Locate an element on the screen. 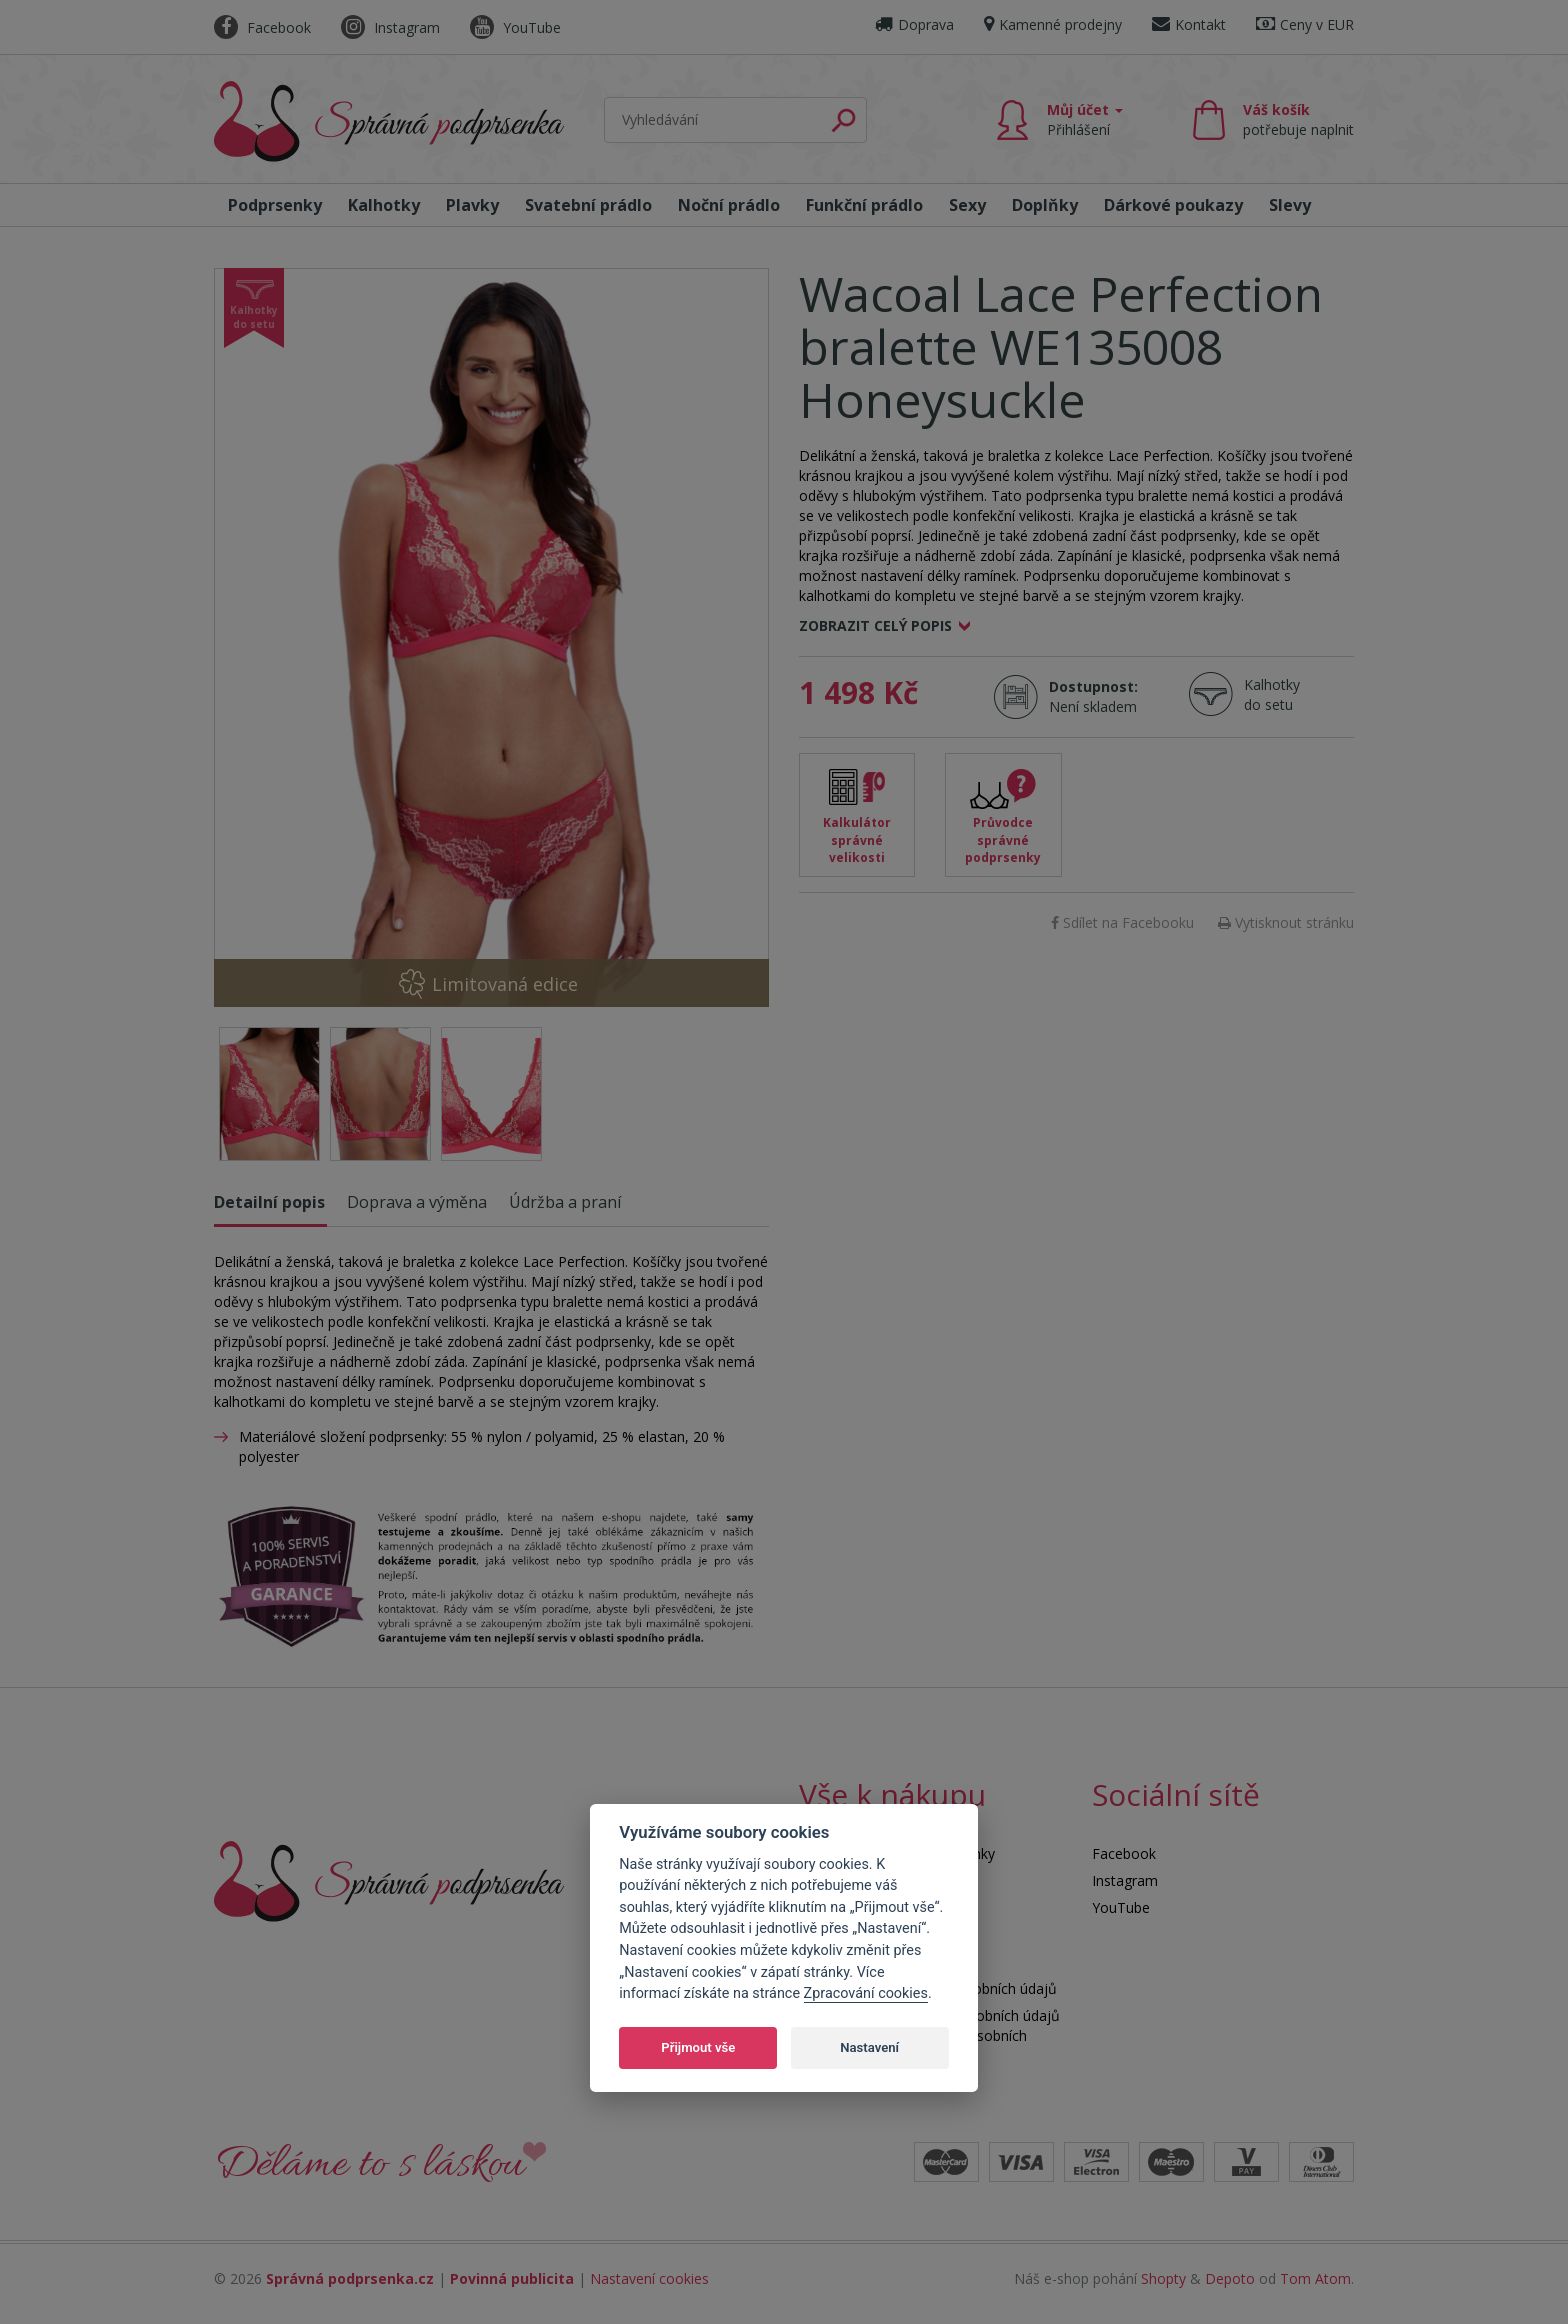  Údržba a praní [tab] is located at coordinates (565, 1202).